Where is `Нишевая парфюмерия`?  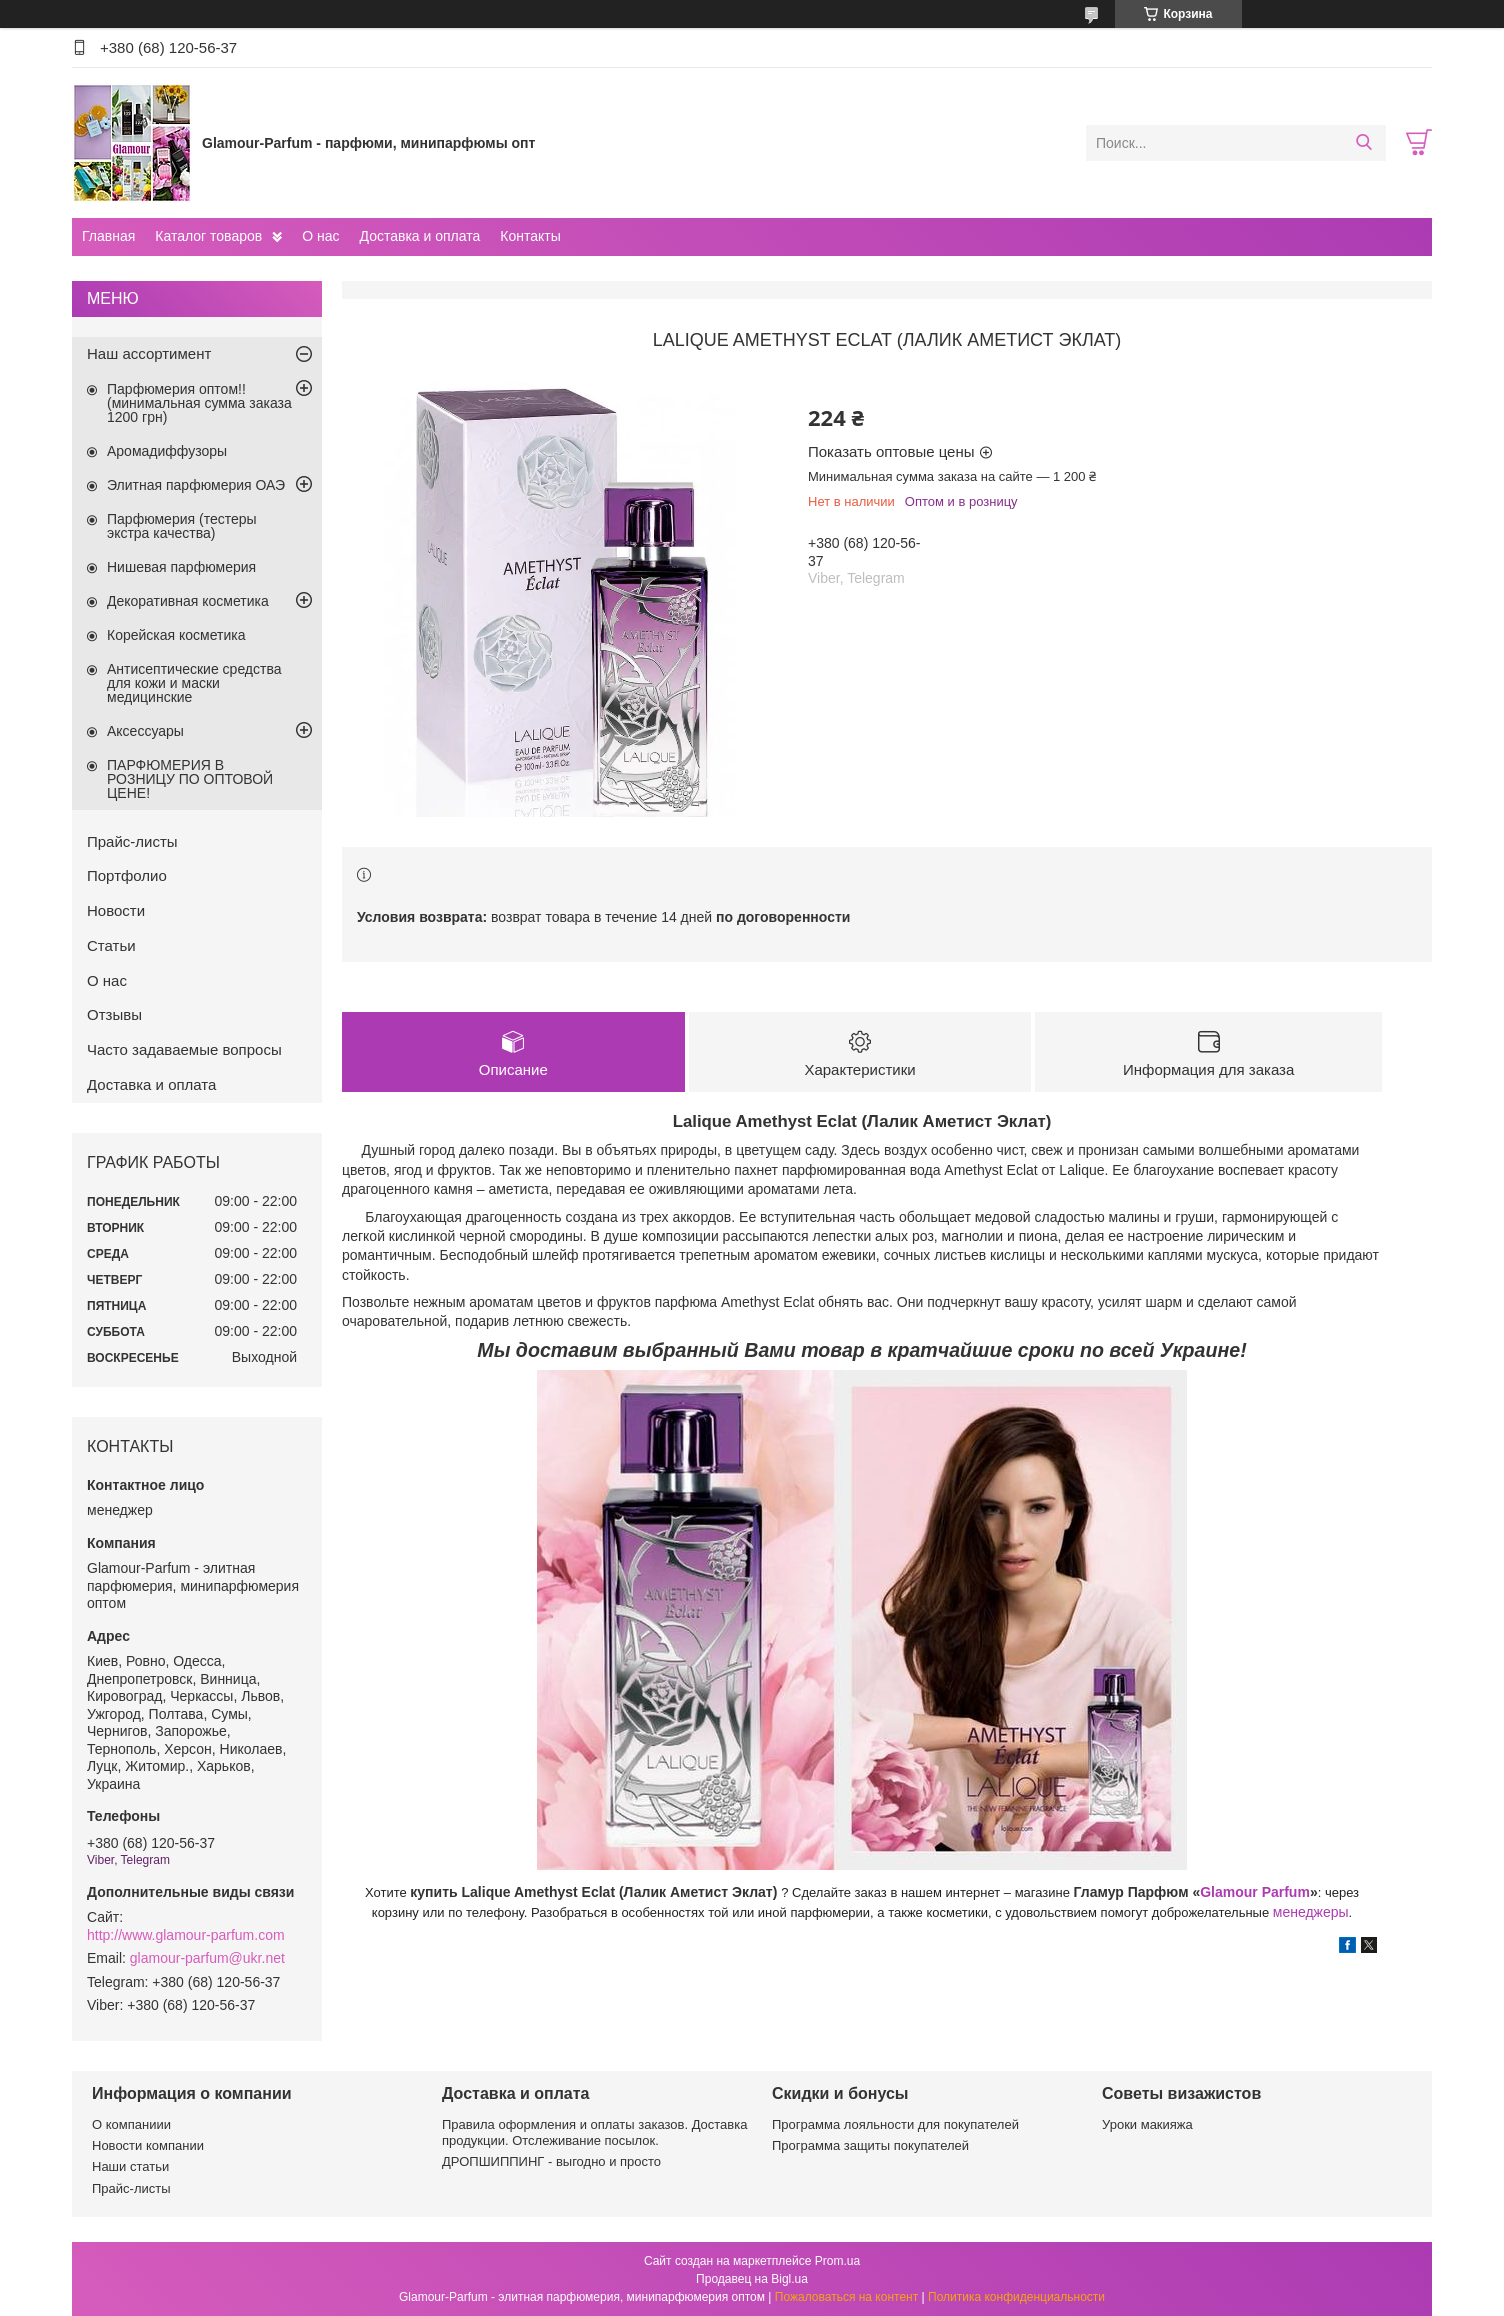 Нишевая парфюмерия is located at coordinates (181, 567).